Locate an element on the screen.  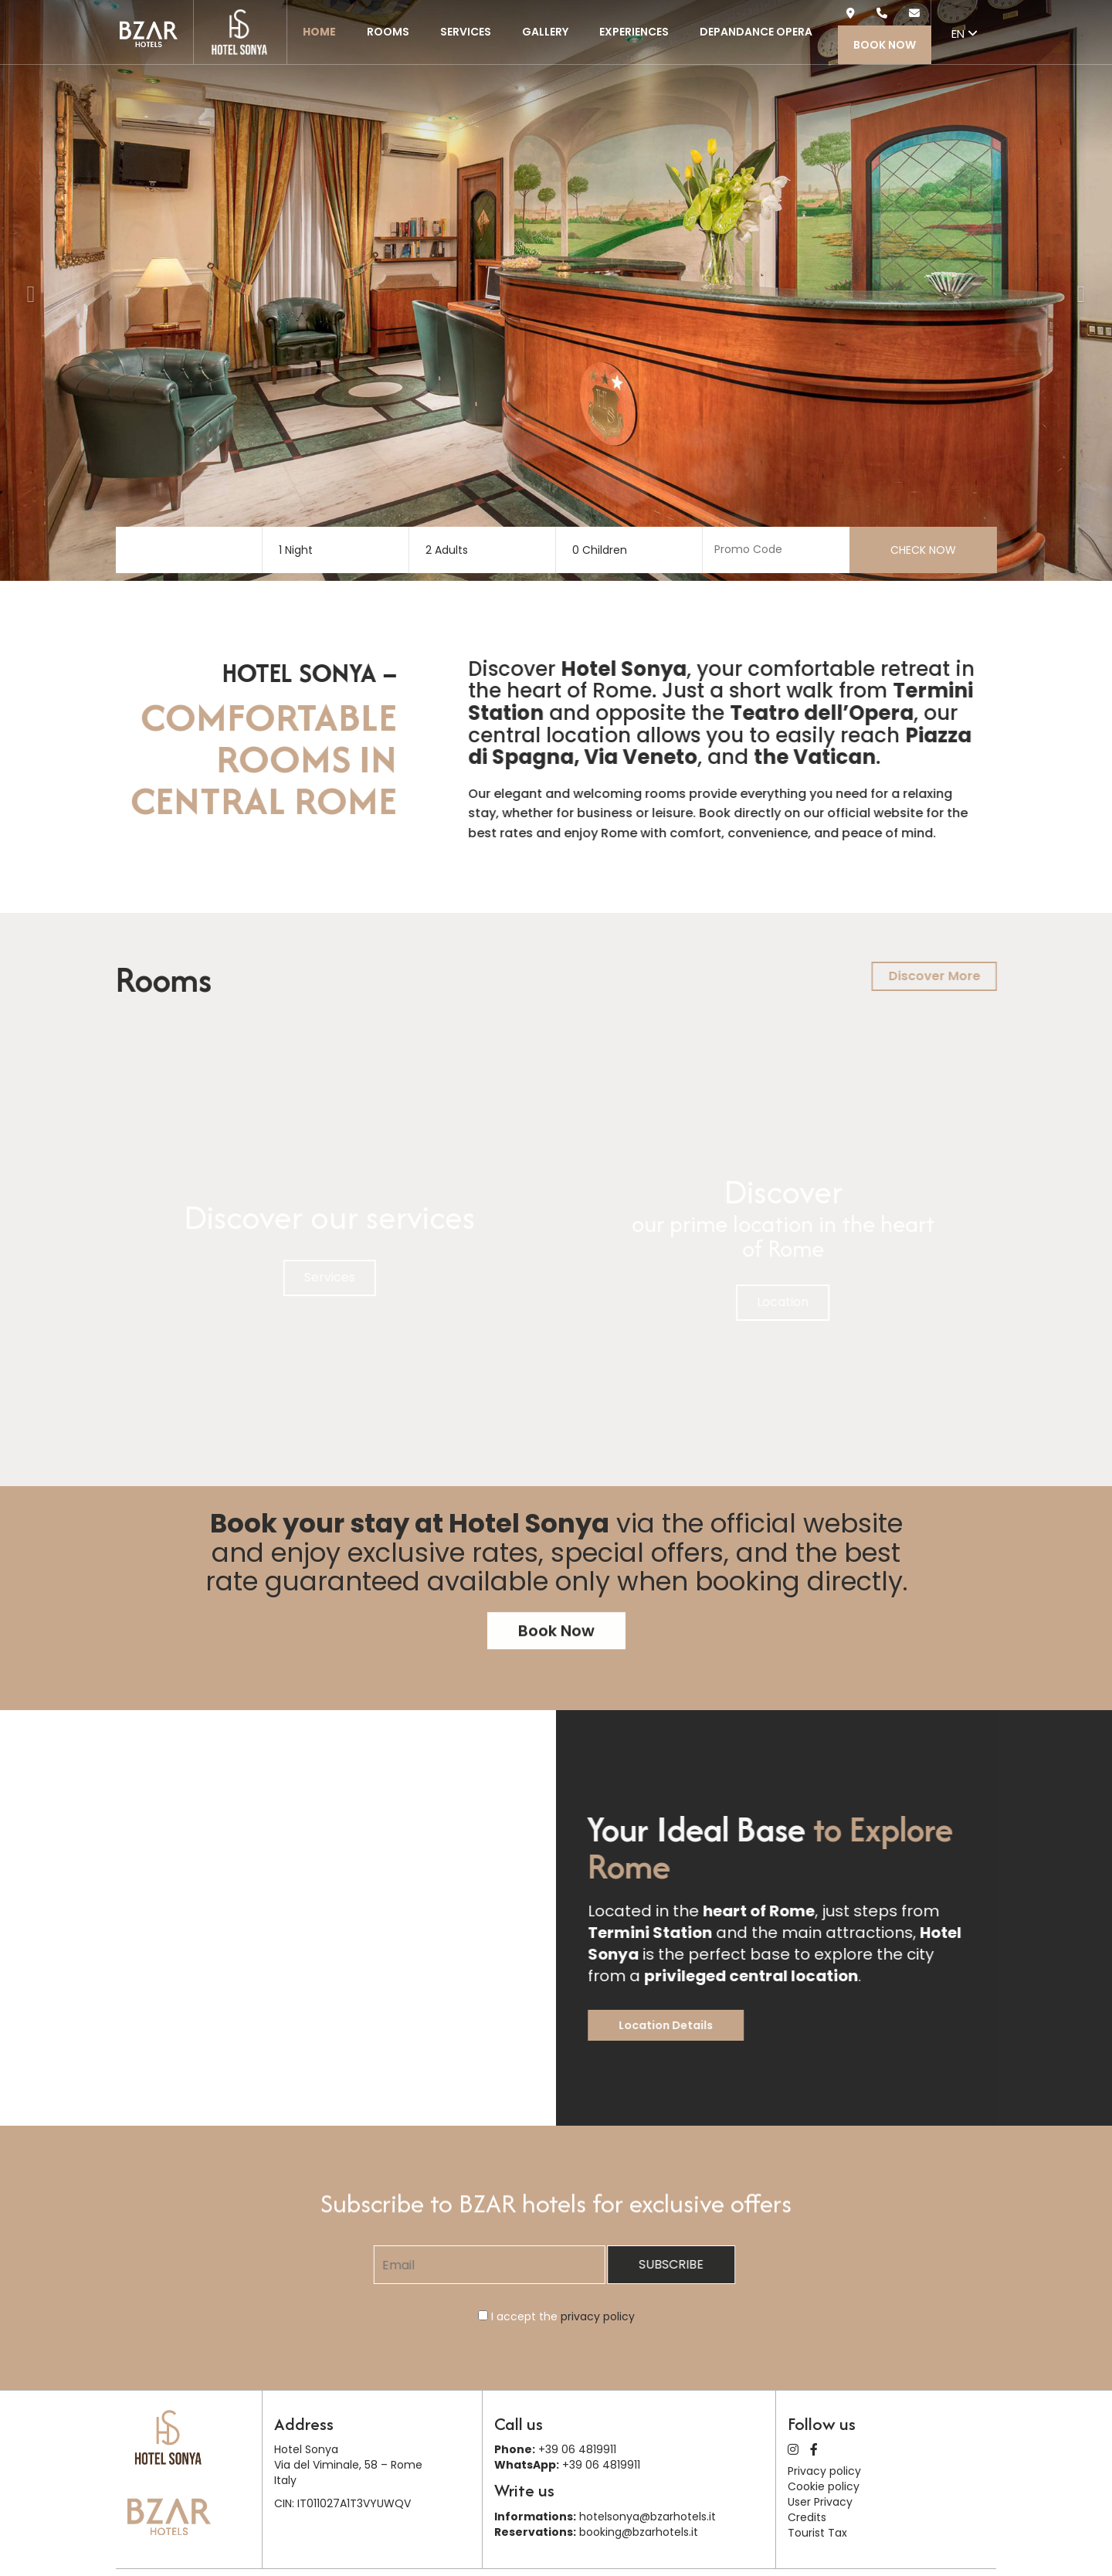
privacy policy is located at coordinates (598, 2316).